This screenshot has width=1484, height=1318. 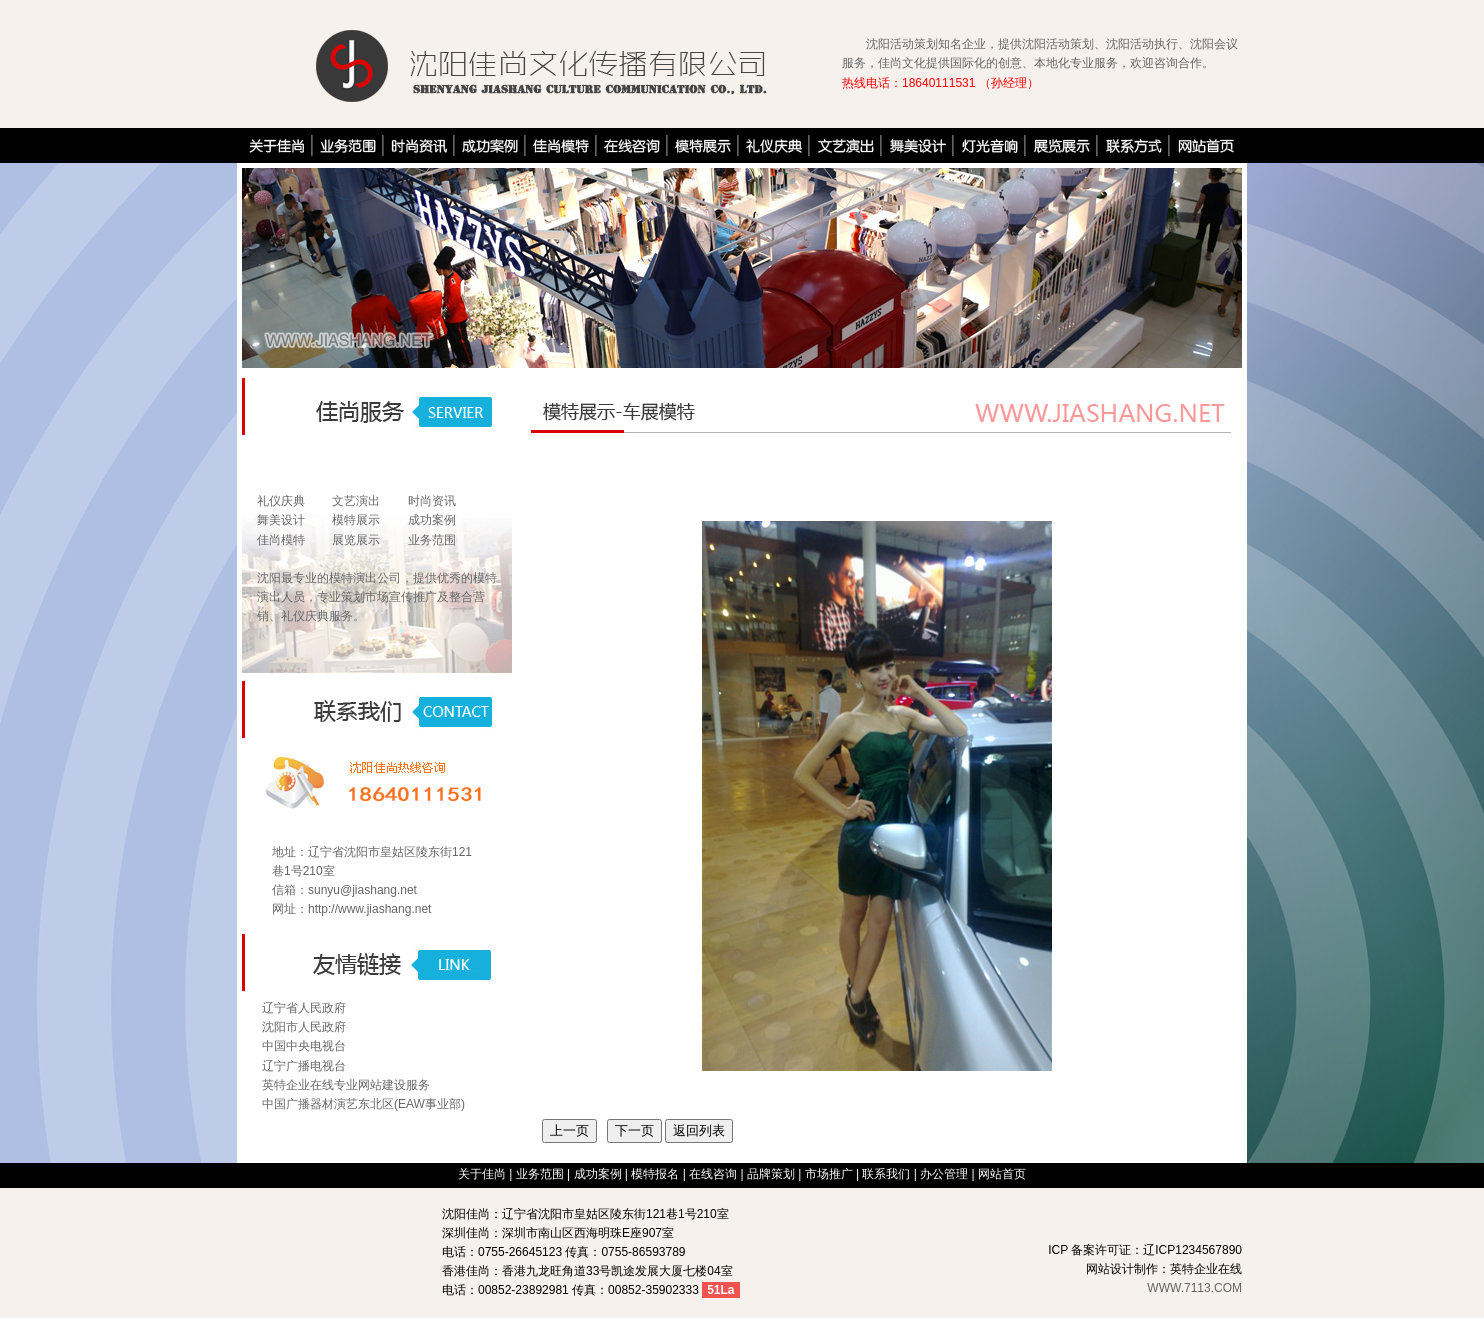 I want to click on WWW.7113.COM, so click(x=1194, y=1288).